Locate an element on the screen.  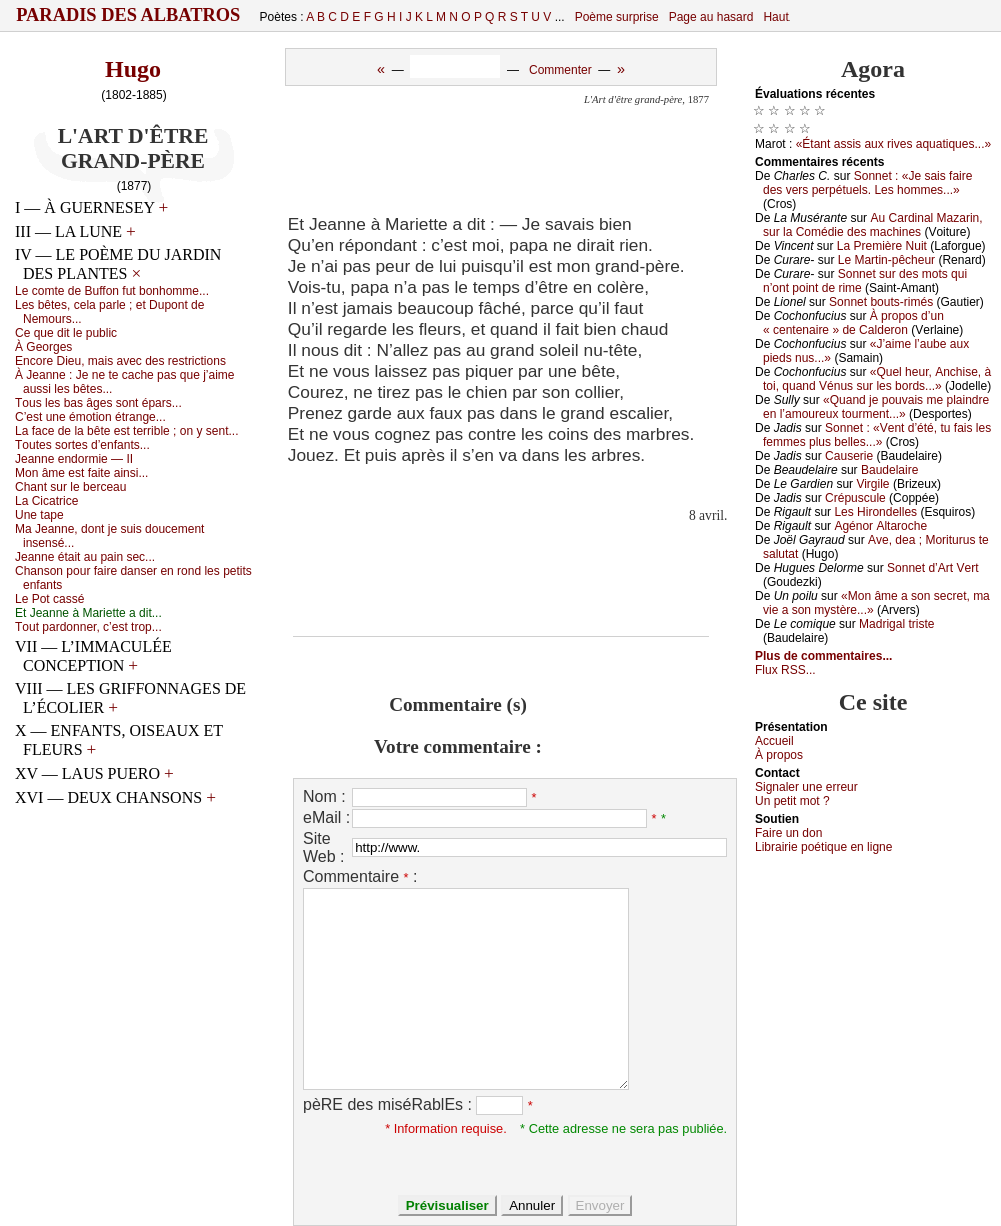
Sоnnеt bоuts-rimés is located at coordinates (881, 302).